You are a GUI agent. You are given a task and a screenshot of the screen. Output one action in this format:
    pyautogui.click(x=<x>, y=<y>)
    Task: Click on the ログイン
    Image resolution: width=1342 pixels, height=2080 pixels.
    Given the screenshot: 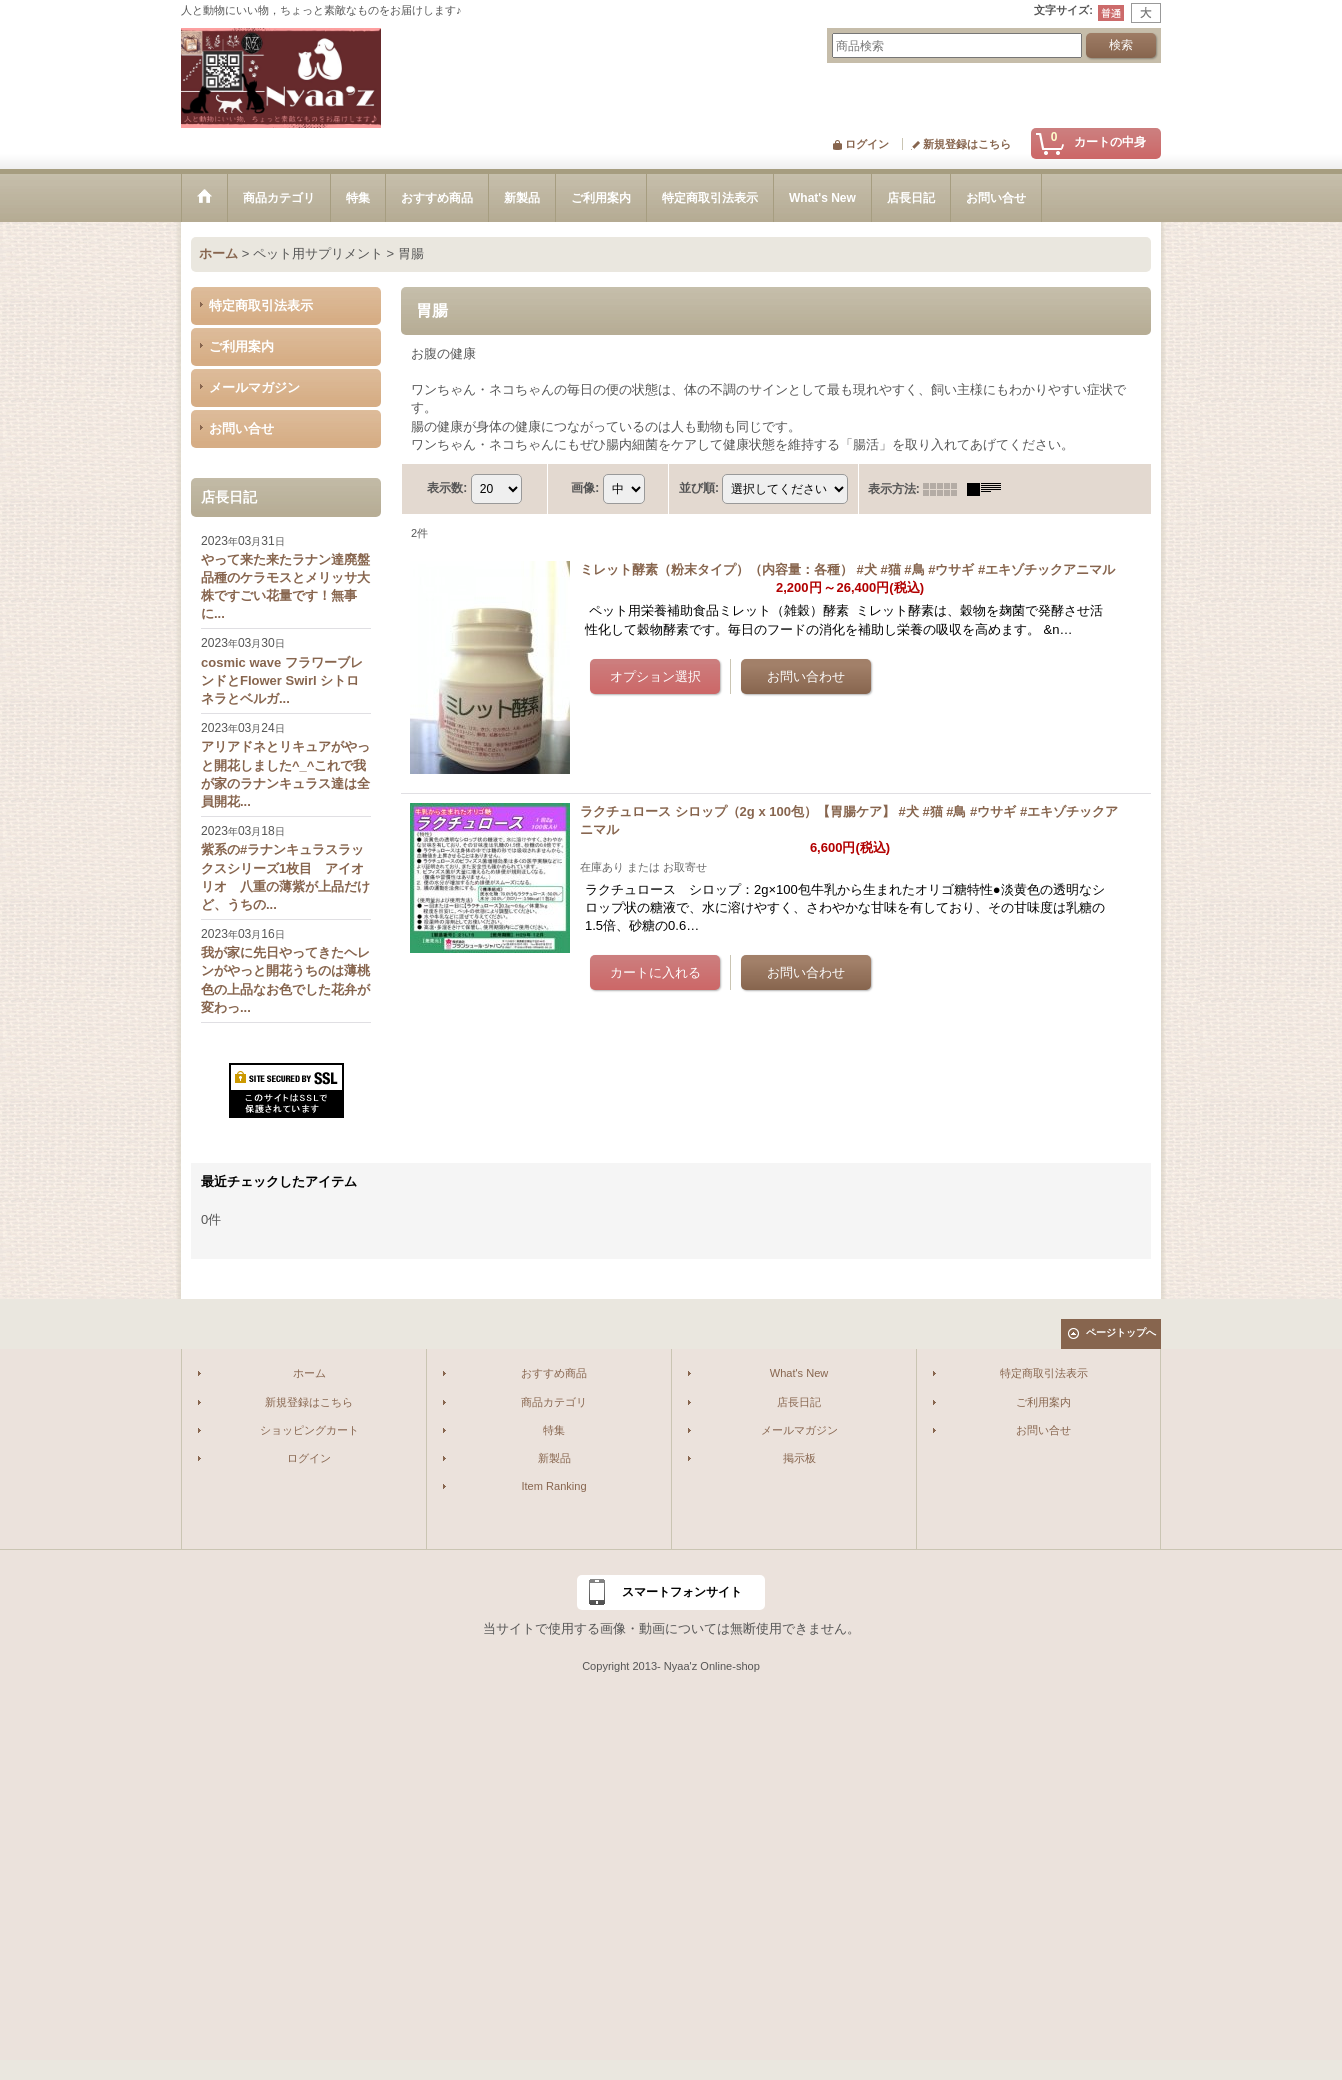 What is the action you would take?
    pyautogui.click(x=867, y=144)
    